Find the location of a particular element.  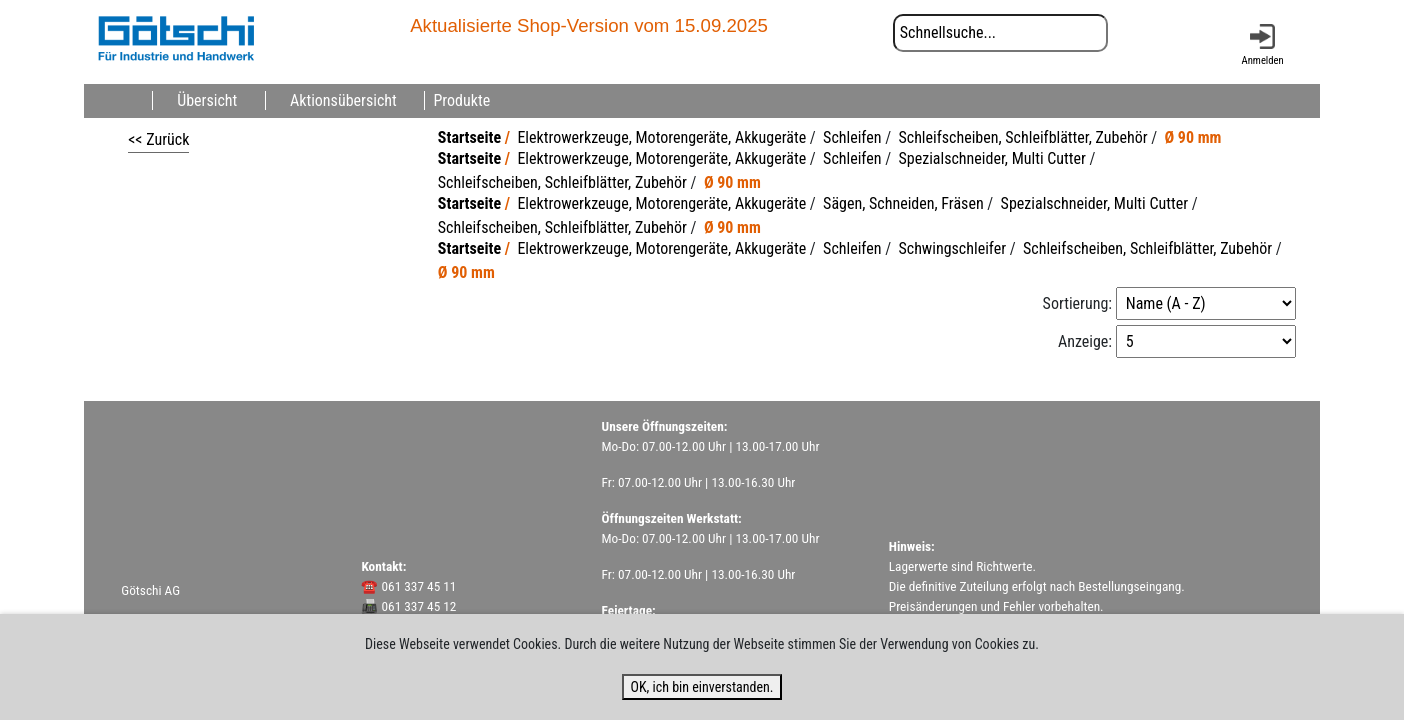

Spezialschneider, Multi Cutter is located at coordinates (991, 158).